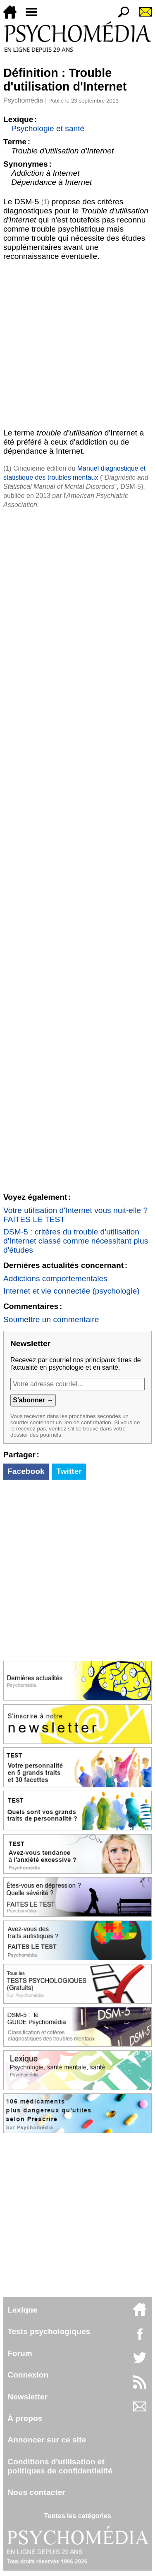 The height and width of the screenshot is (2576, 155). I want to click on Nous contacter, so click(36, 2492).